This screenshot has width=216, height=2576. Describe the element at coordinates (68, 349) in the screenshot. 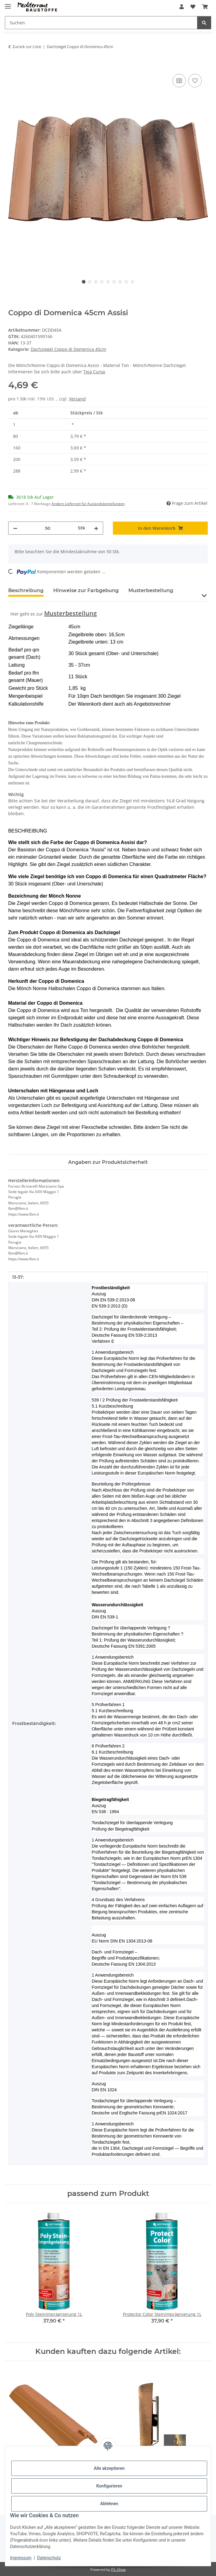

I see `Dachziegel Coppo di Domenica 45cm` at that location.